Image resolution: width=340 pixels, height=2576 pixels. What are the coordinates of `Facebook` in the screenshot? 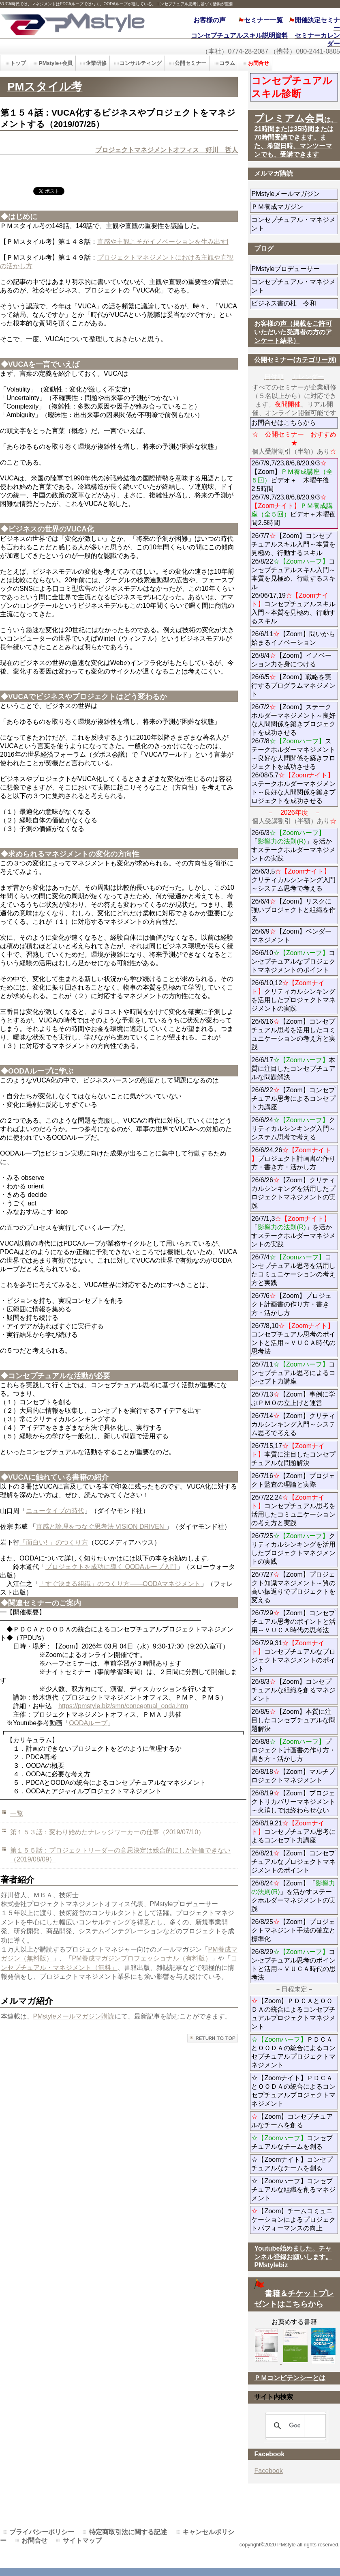 It's located at (268, 2470).